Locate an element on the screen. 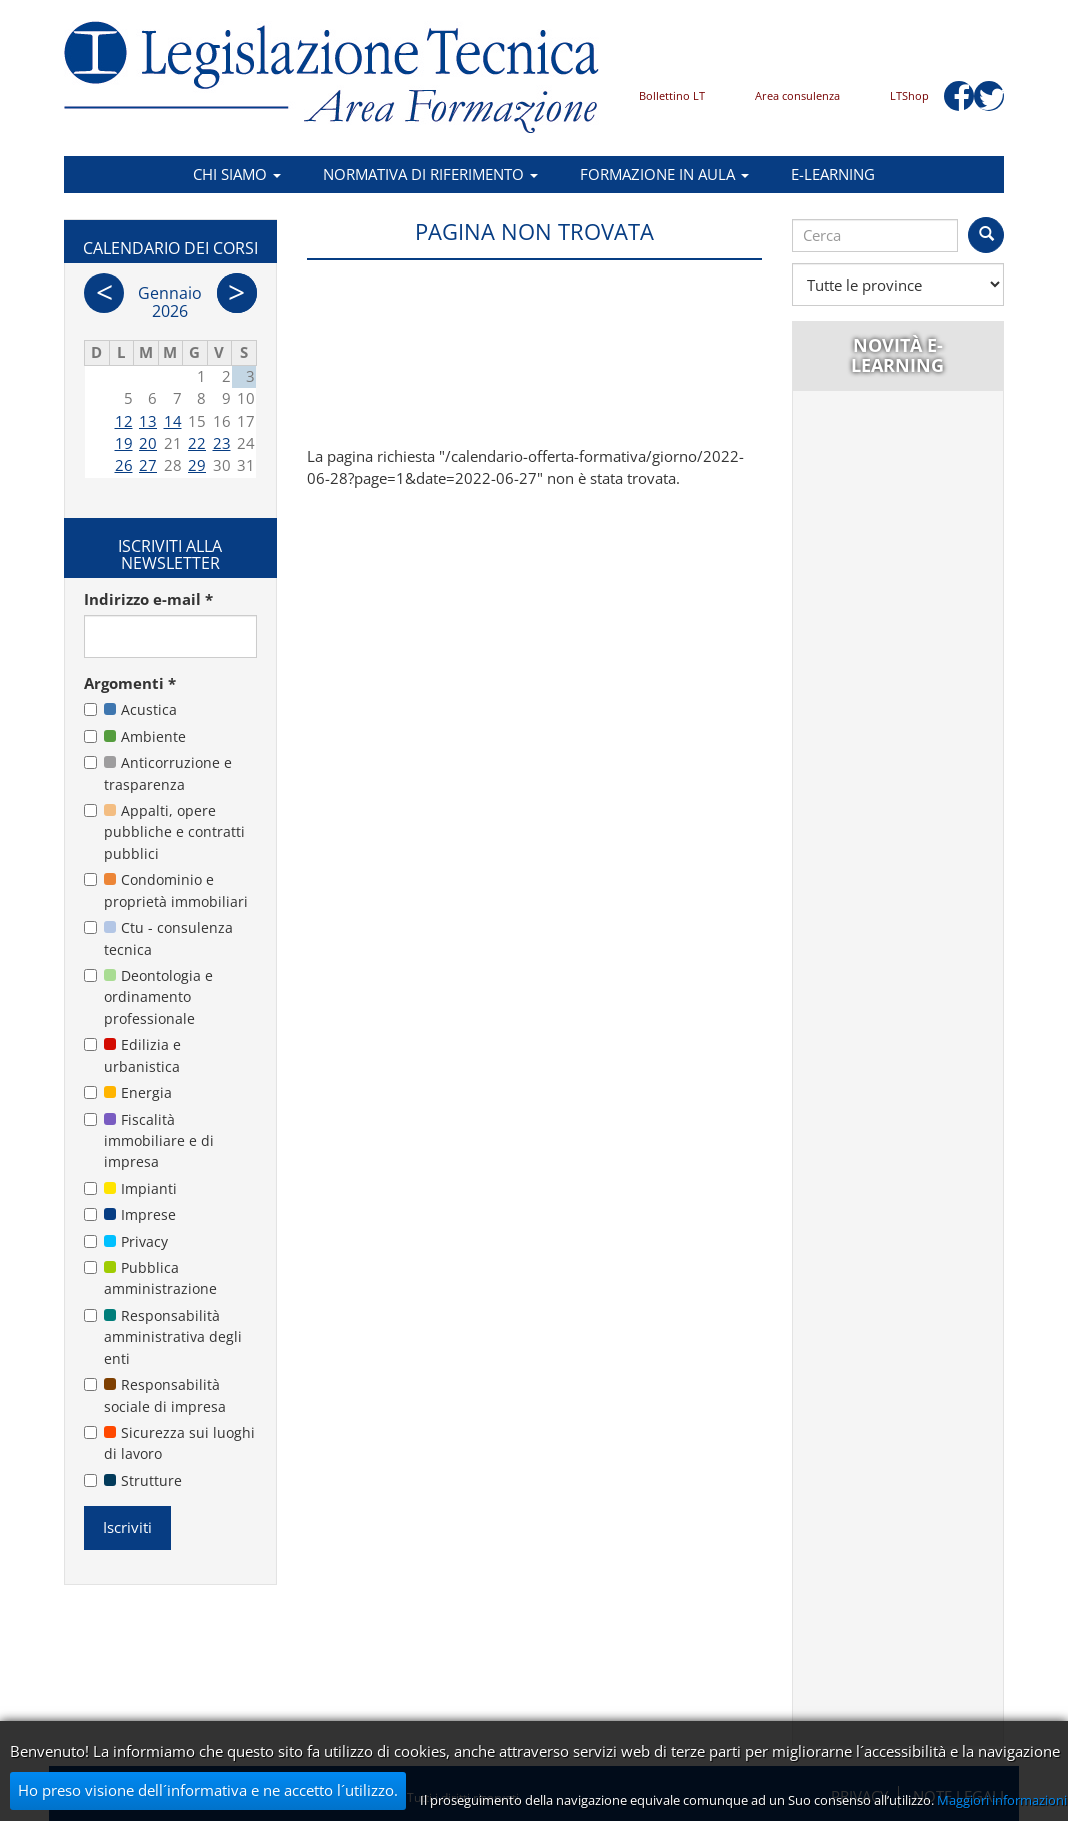 This screenshot has height=1821, width=1068. Indirizzo e-mail is located at coordinates (148, 599).